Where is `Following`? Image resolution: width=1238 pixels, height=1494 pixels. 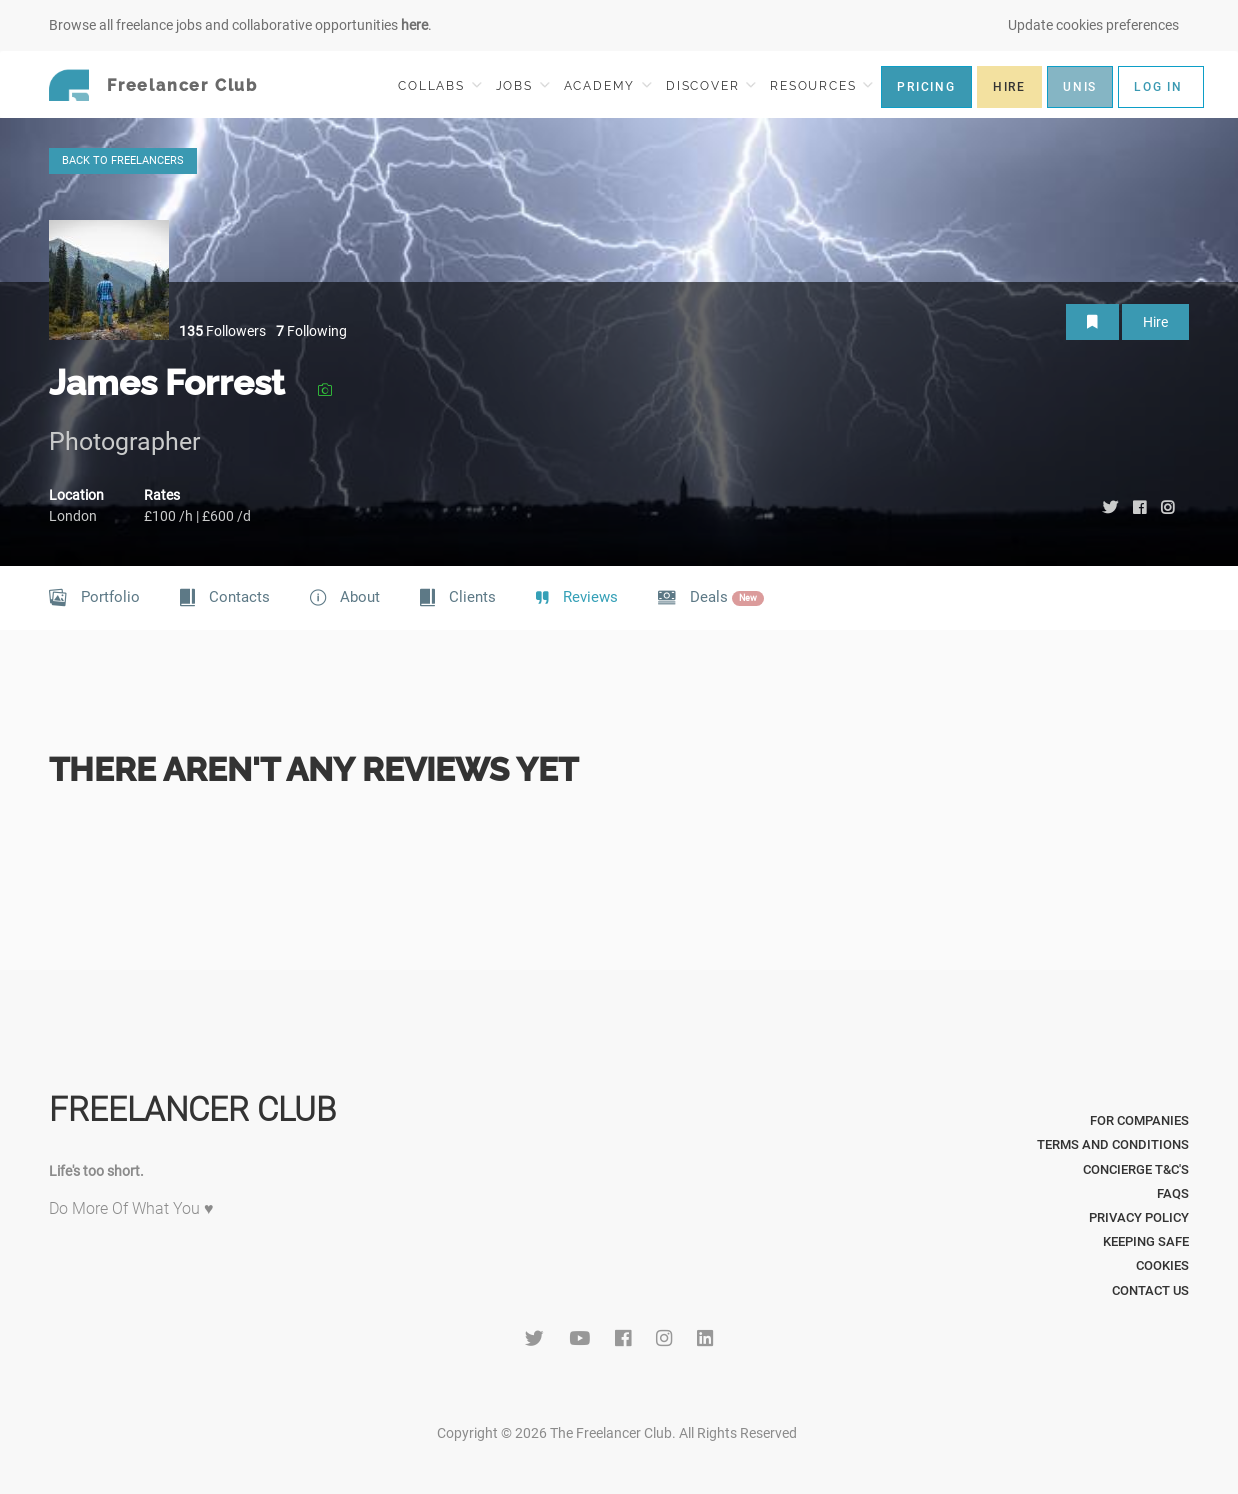
Following is located at coordinates (311, 331).